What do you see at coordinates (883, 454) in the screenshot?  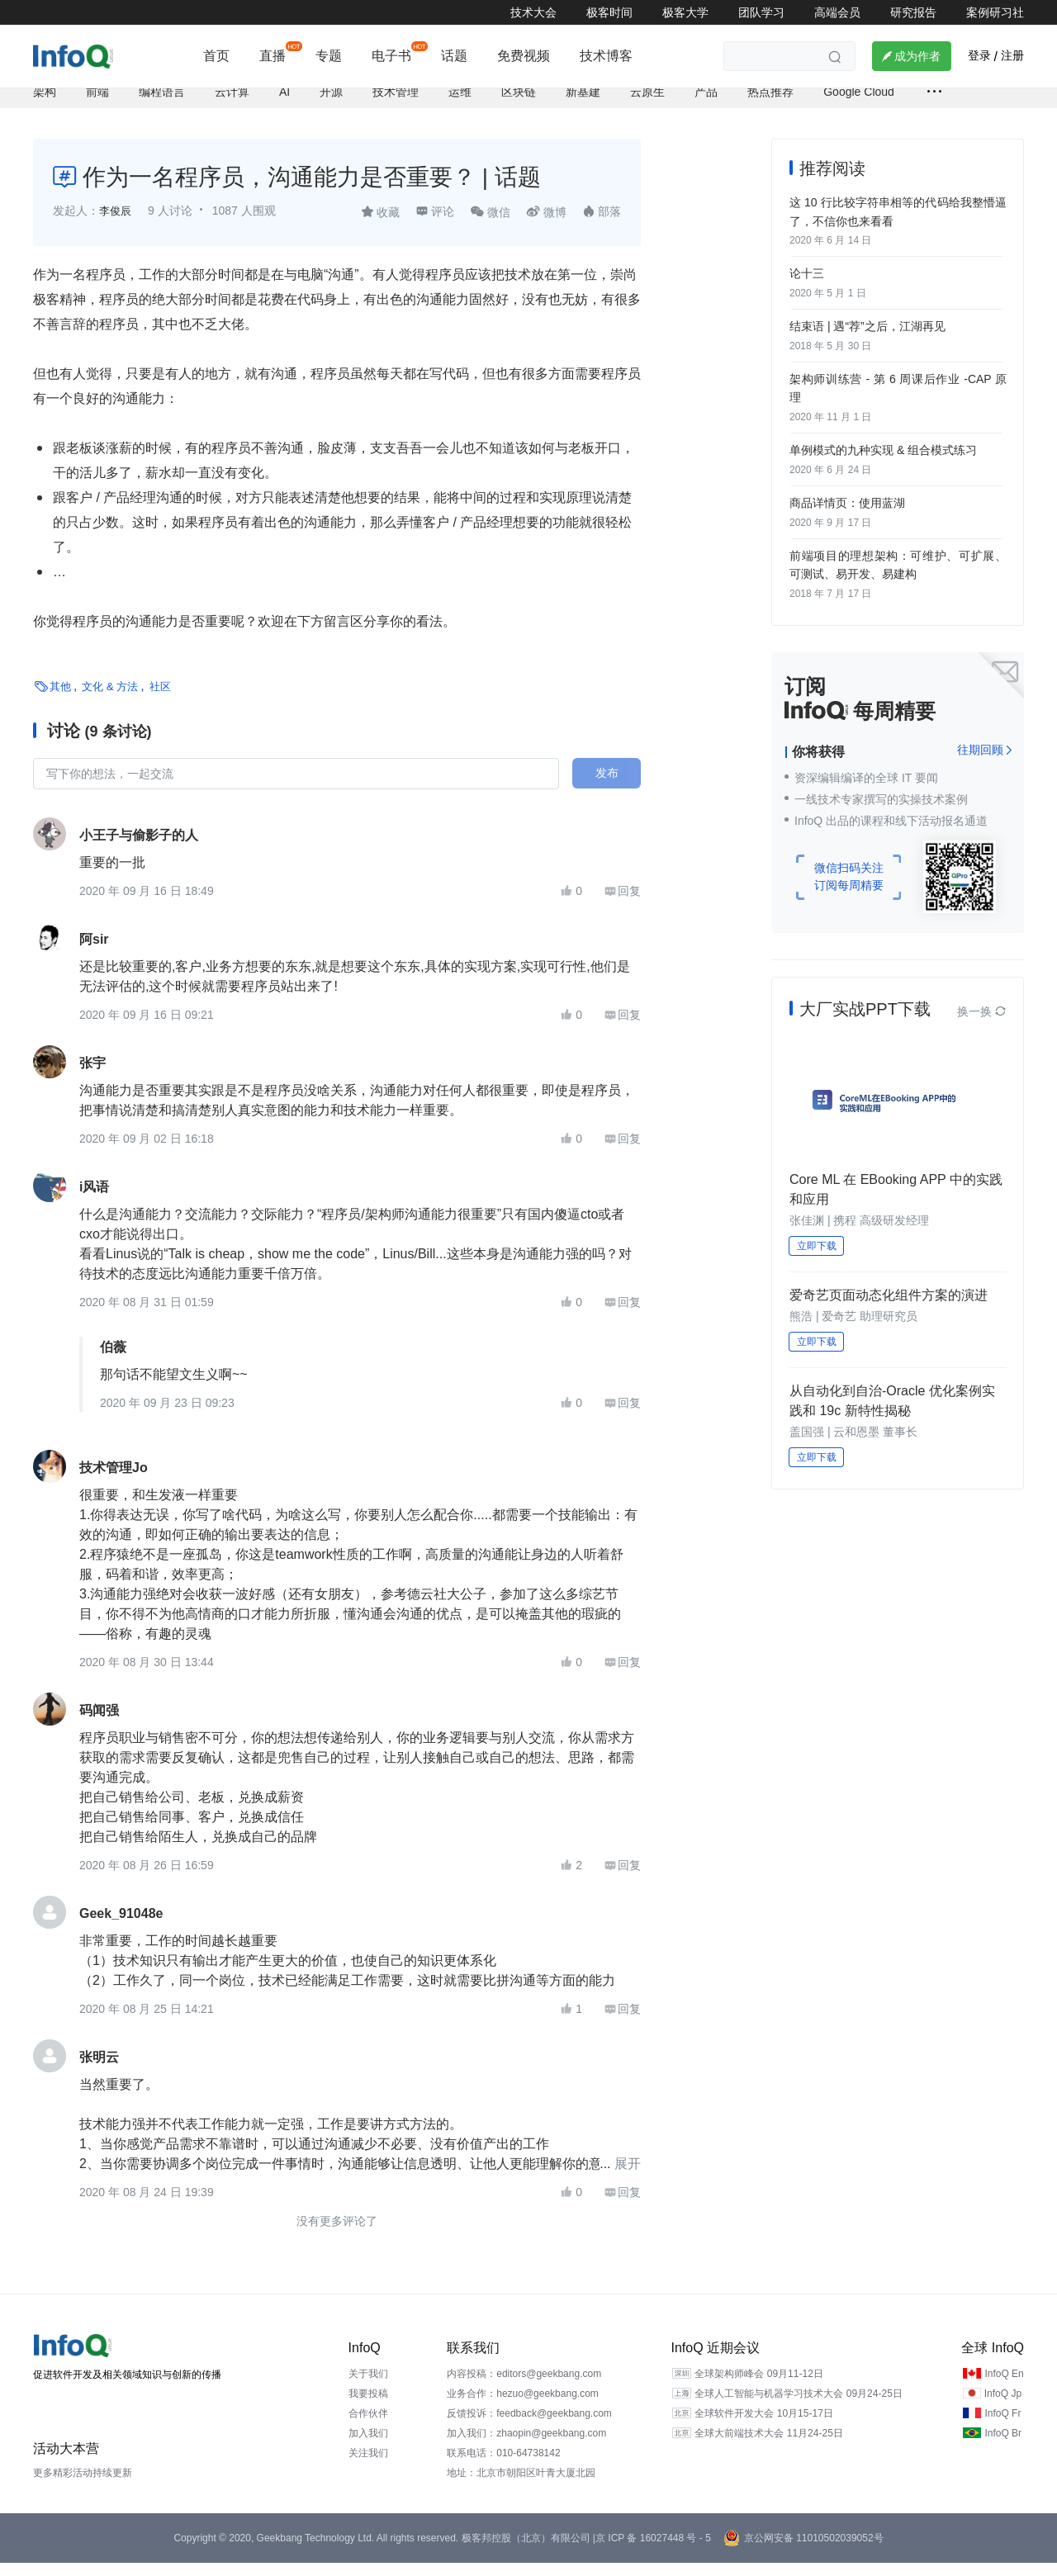 I see `单例模式的九种实现 & 组合模式练习` at bounding box center [883, 454].